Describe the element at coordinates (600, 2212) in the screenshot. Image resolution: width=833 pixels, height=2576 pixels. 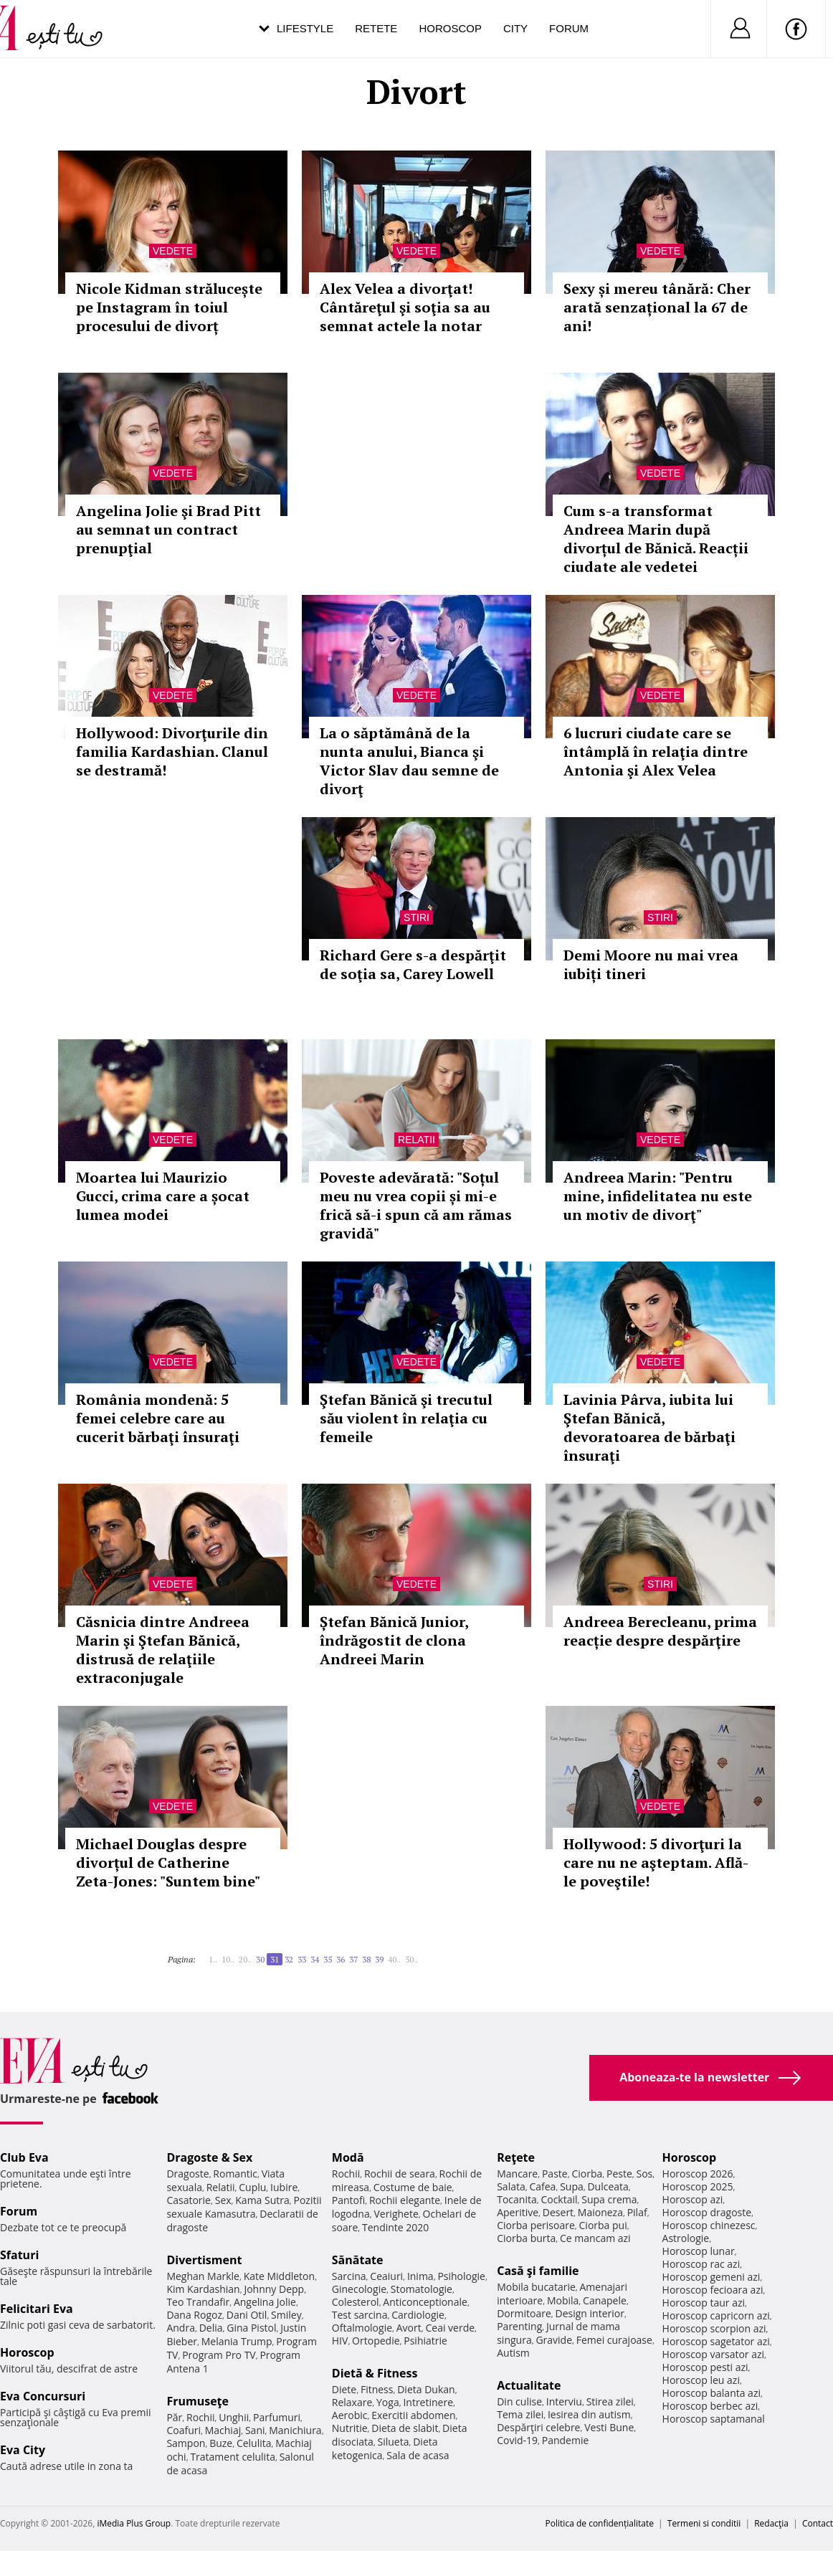
I see `Maioneza` at that location.